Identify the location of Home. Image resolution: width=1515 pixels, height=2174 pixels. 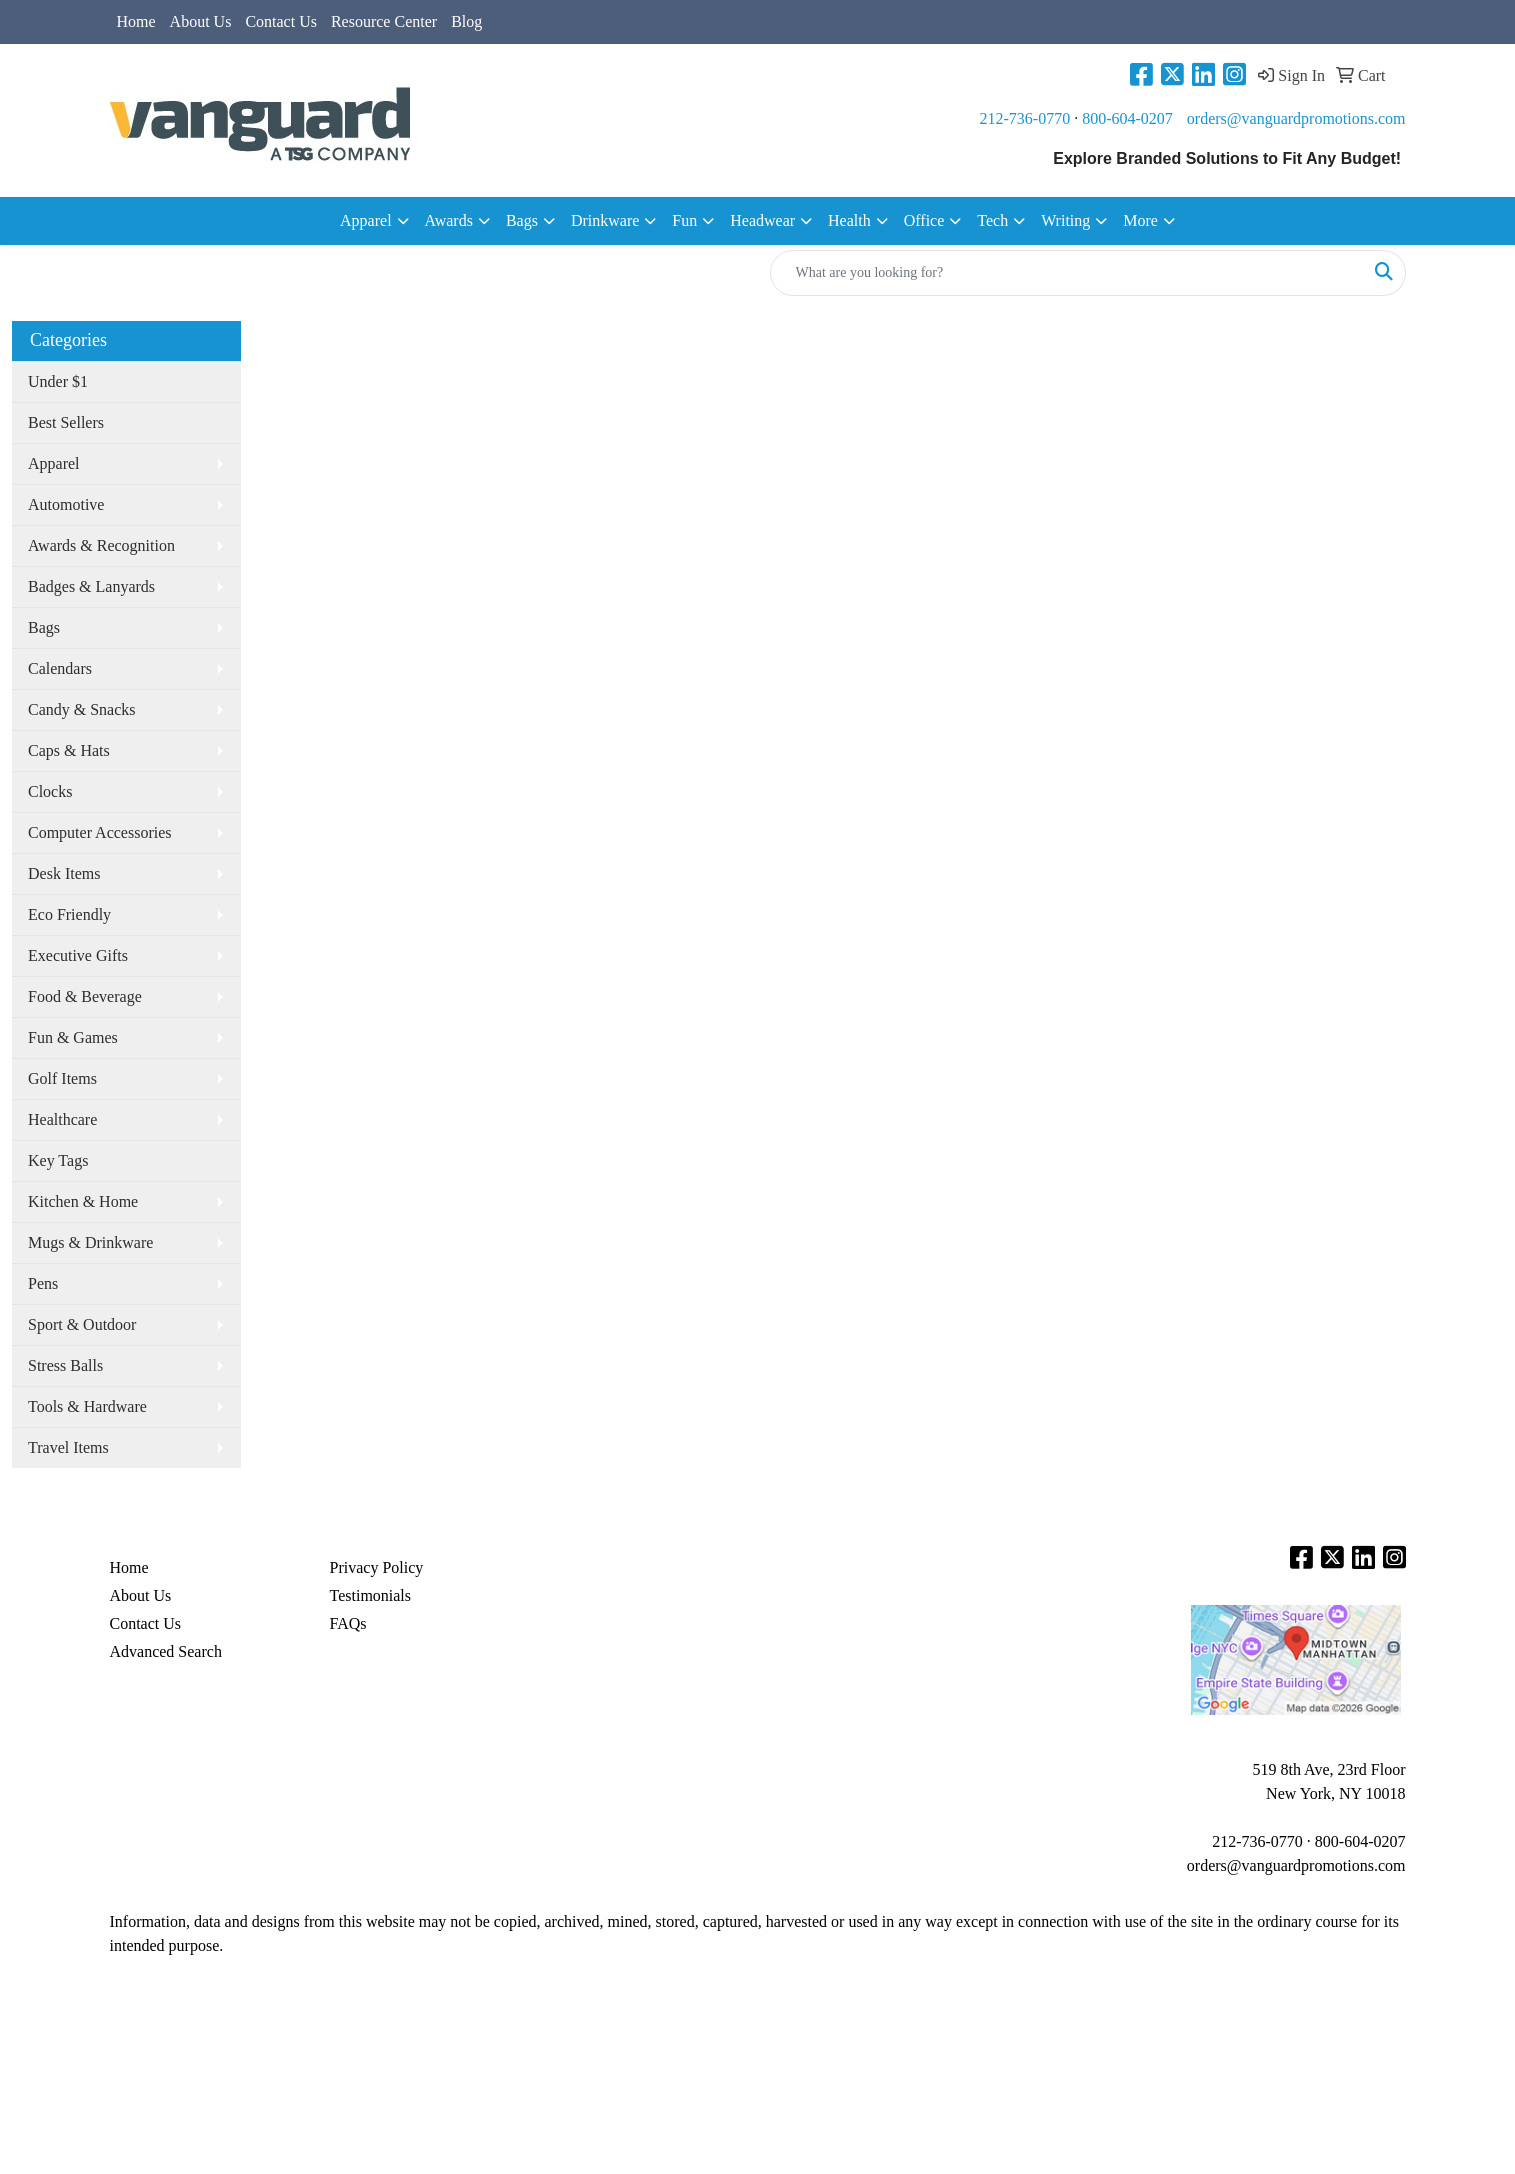
(136, 21).